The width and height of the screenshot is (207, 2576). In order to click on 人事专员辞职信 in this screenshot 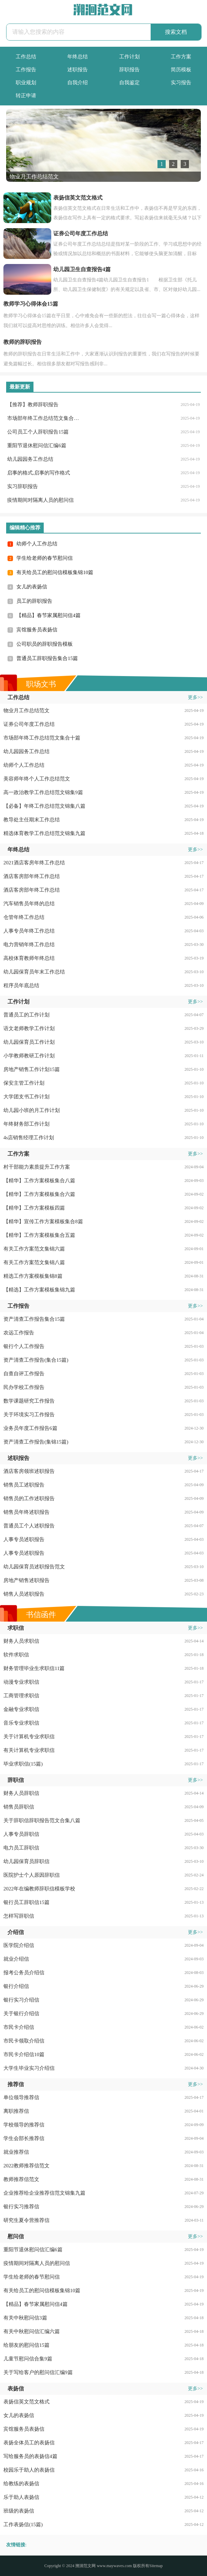, I will do `click(21, 1834)`.